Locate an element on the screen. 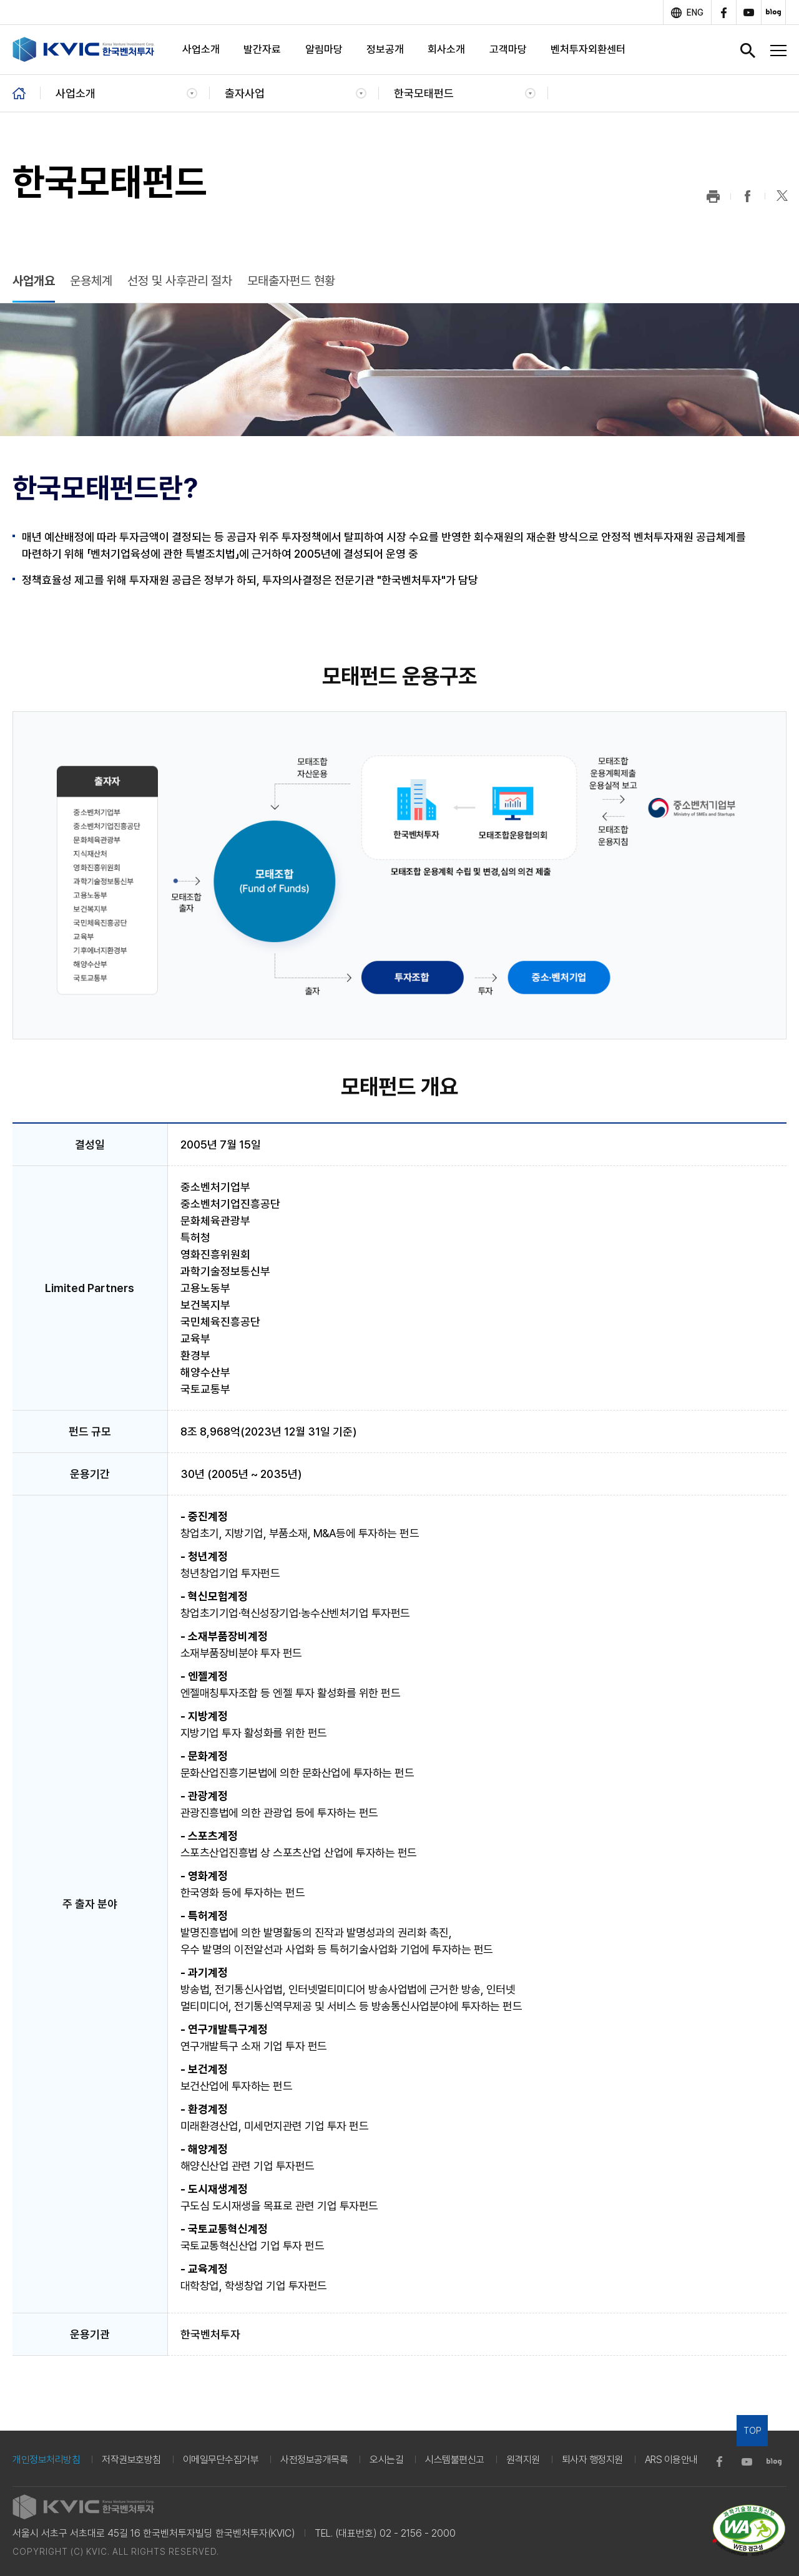 Image resolution: width=799 pixels, height=2576 pixels. 퇴사자 행정지원 is located at coordinates (592, 2460).